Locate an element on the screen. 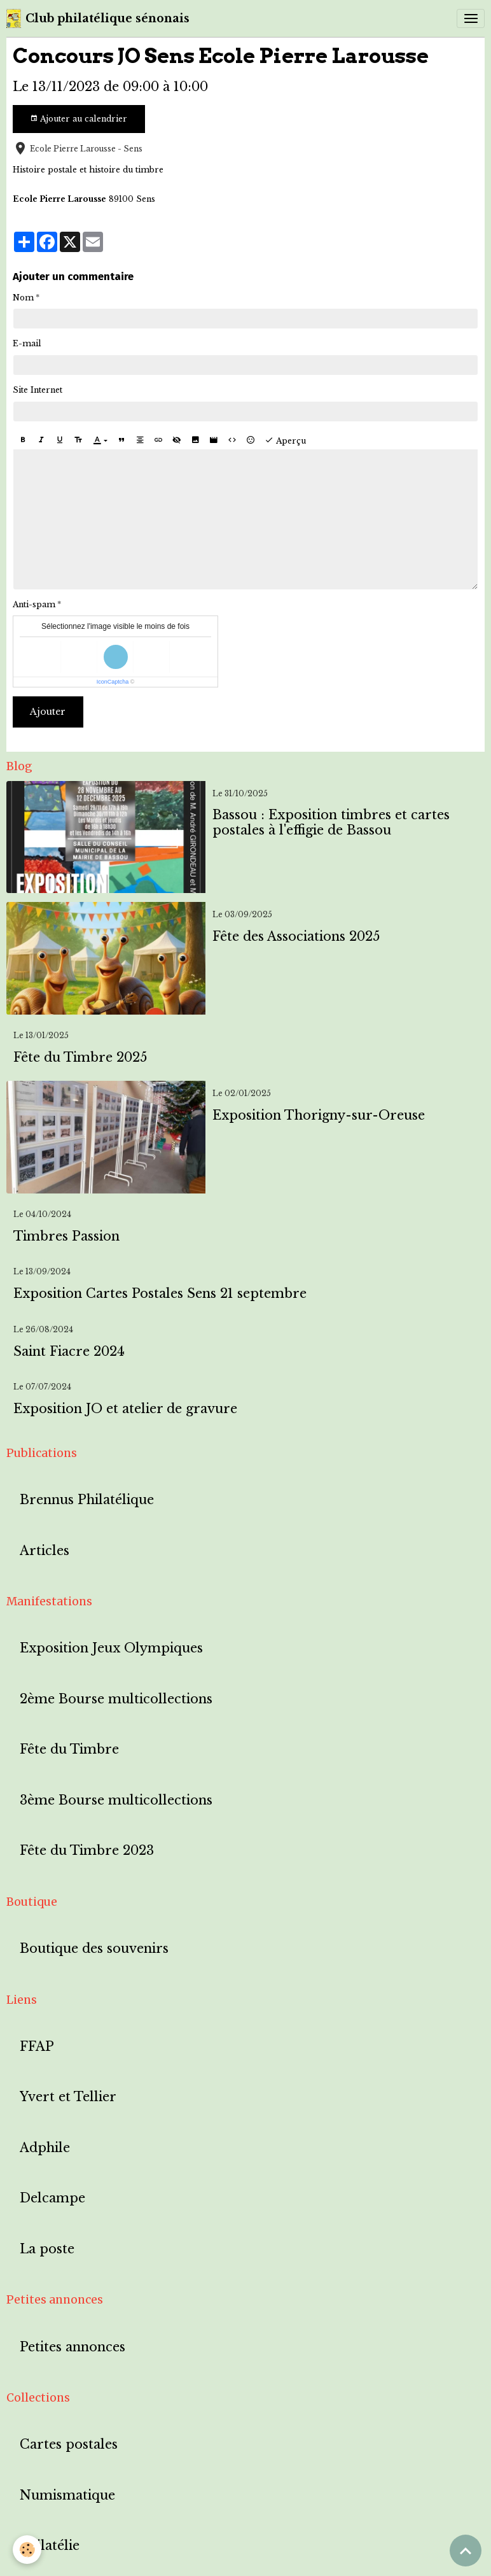  Adphile is located at coordinates (45, 2148).